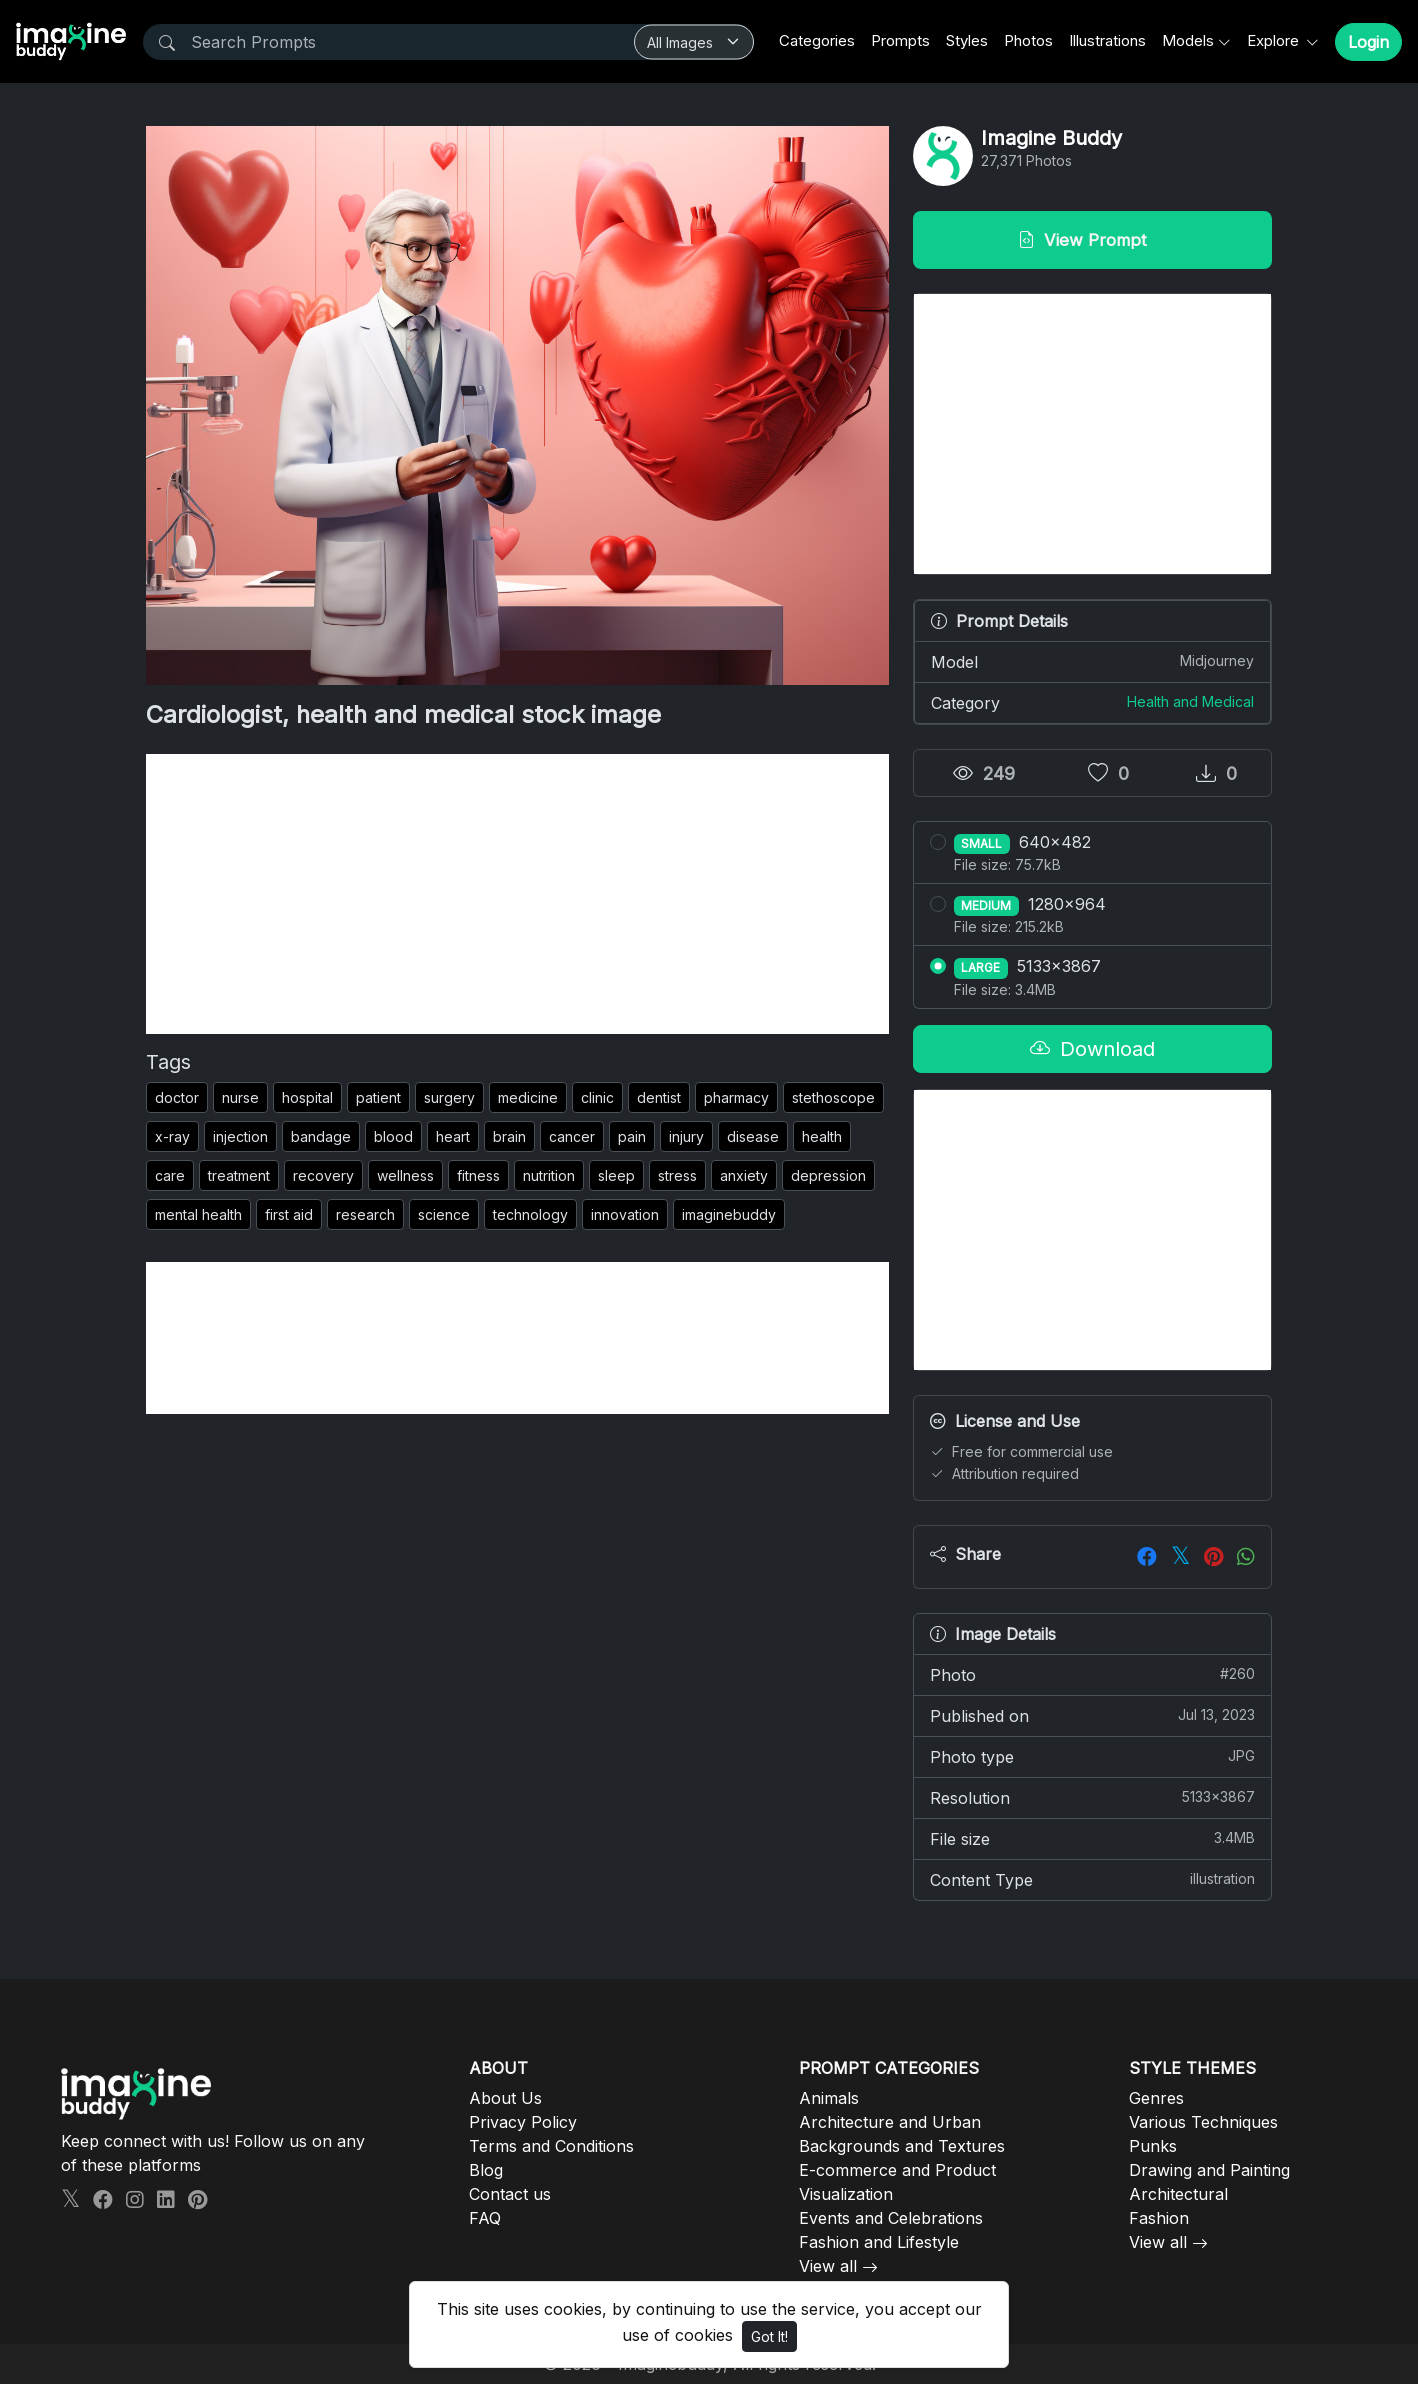 Image resolution: width=1418 pixels, height=2384 pixels. I want to click on pharmacy, so click(736, 1097).